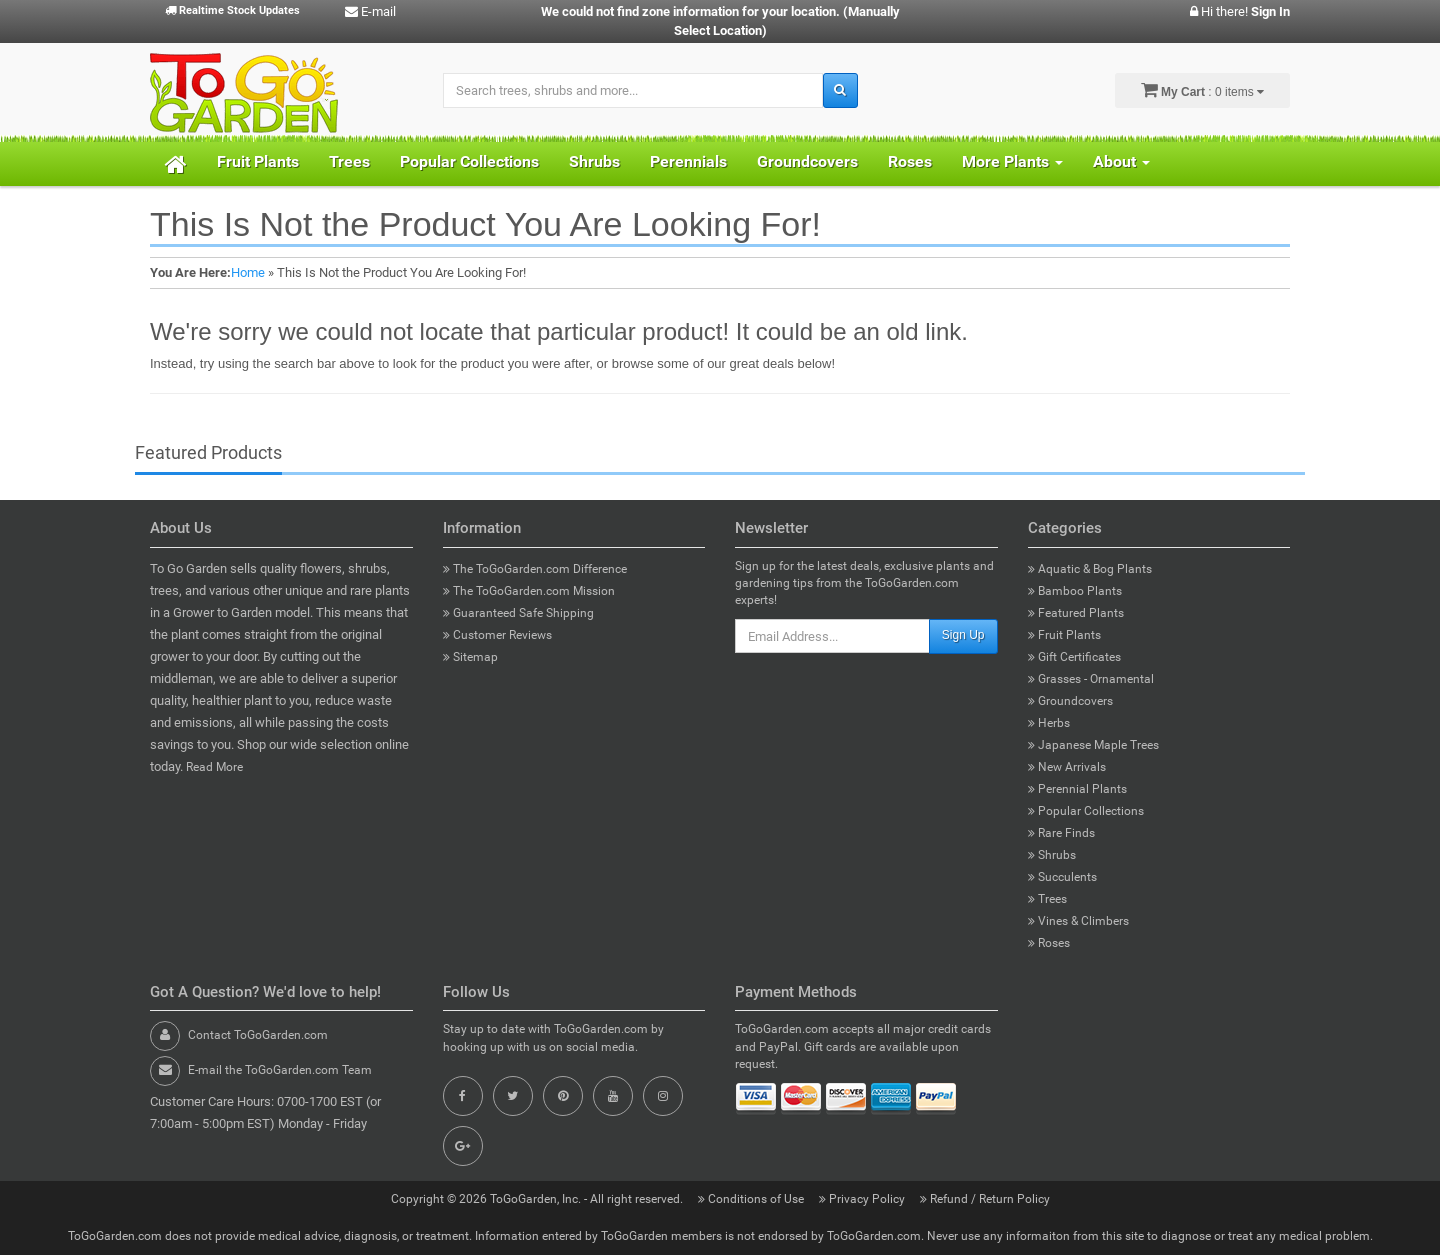 This screenshot has height=1255, width=1440. What do you see at coordinates (1062, 877) in the screenshot?
I see `Succulents` at bounding box center [1062, 877].